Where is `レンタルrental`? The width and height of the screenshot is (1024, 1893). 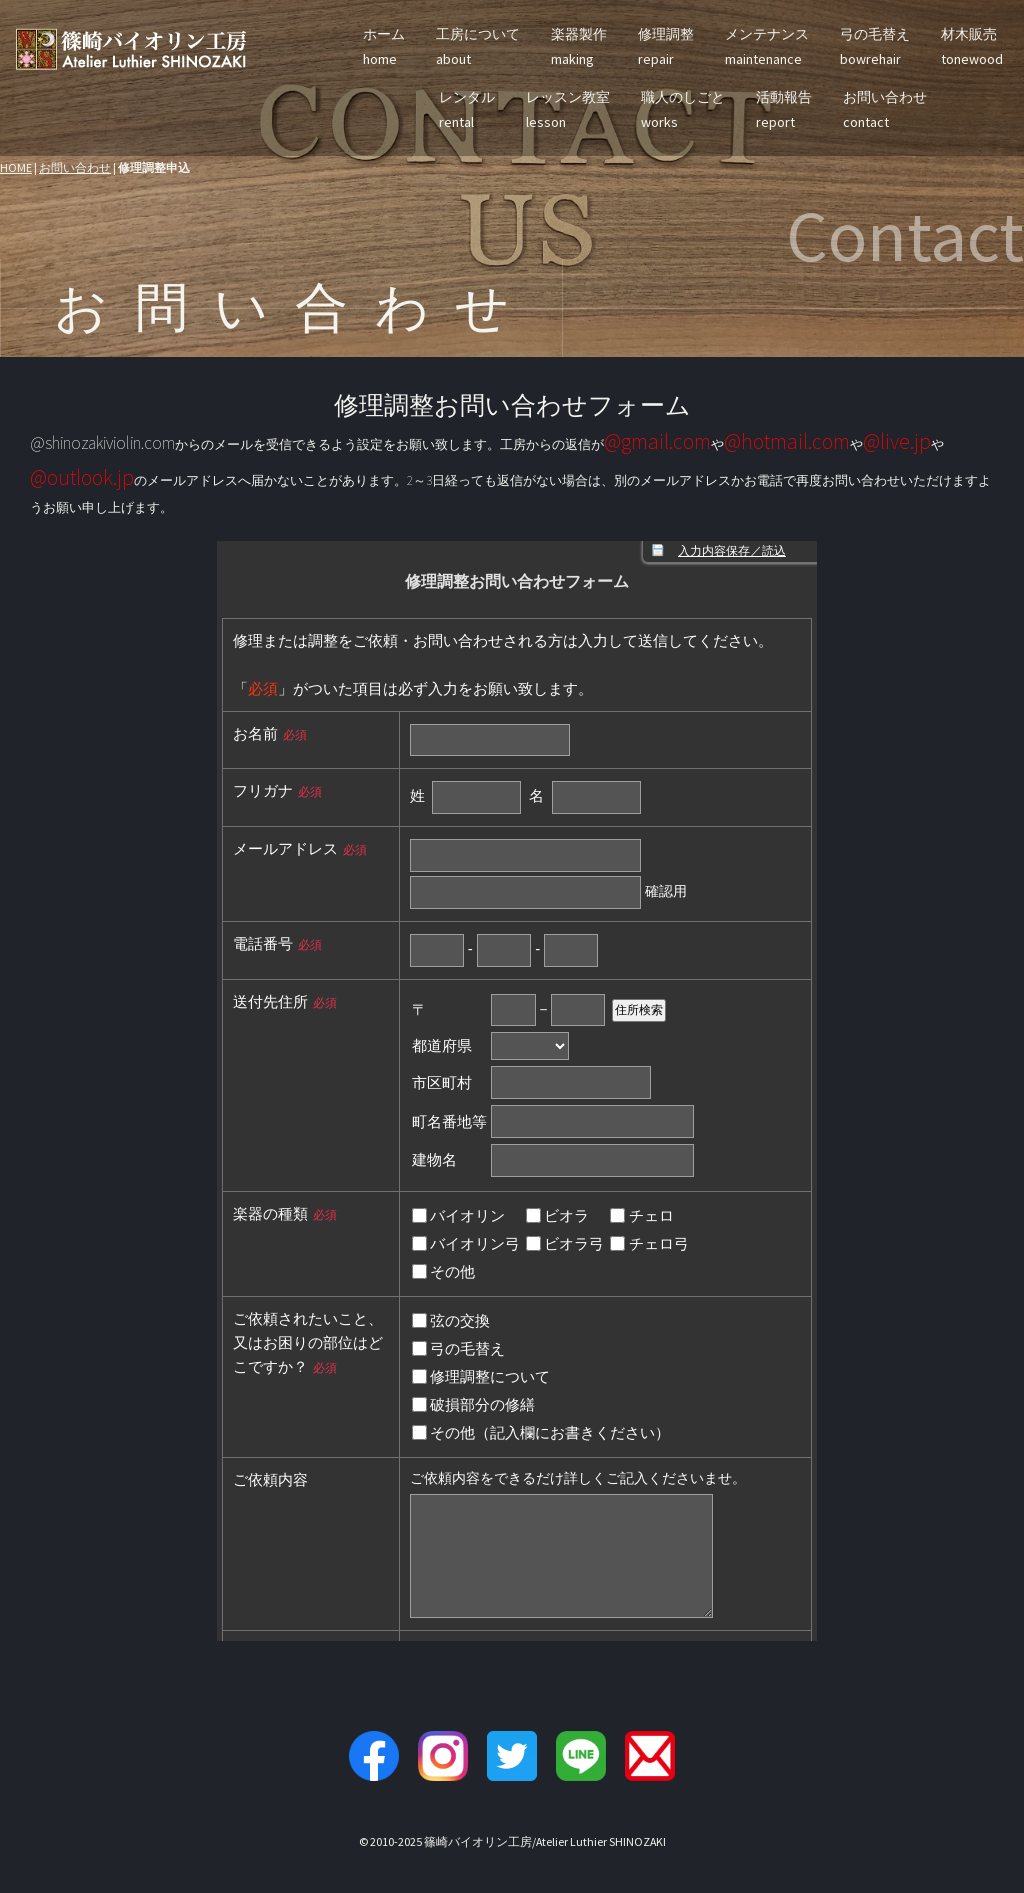
レンタルrental is located at coordinates (467, 109).